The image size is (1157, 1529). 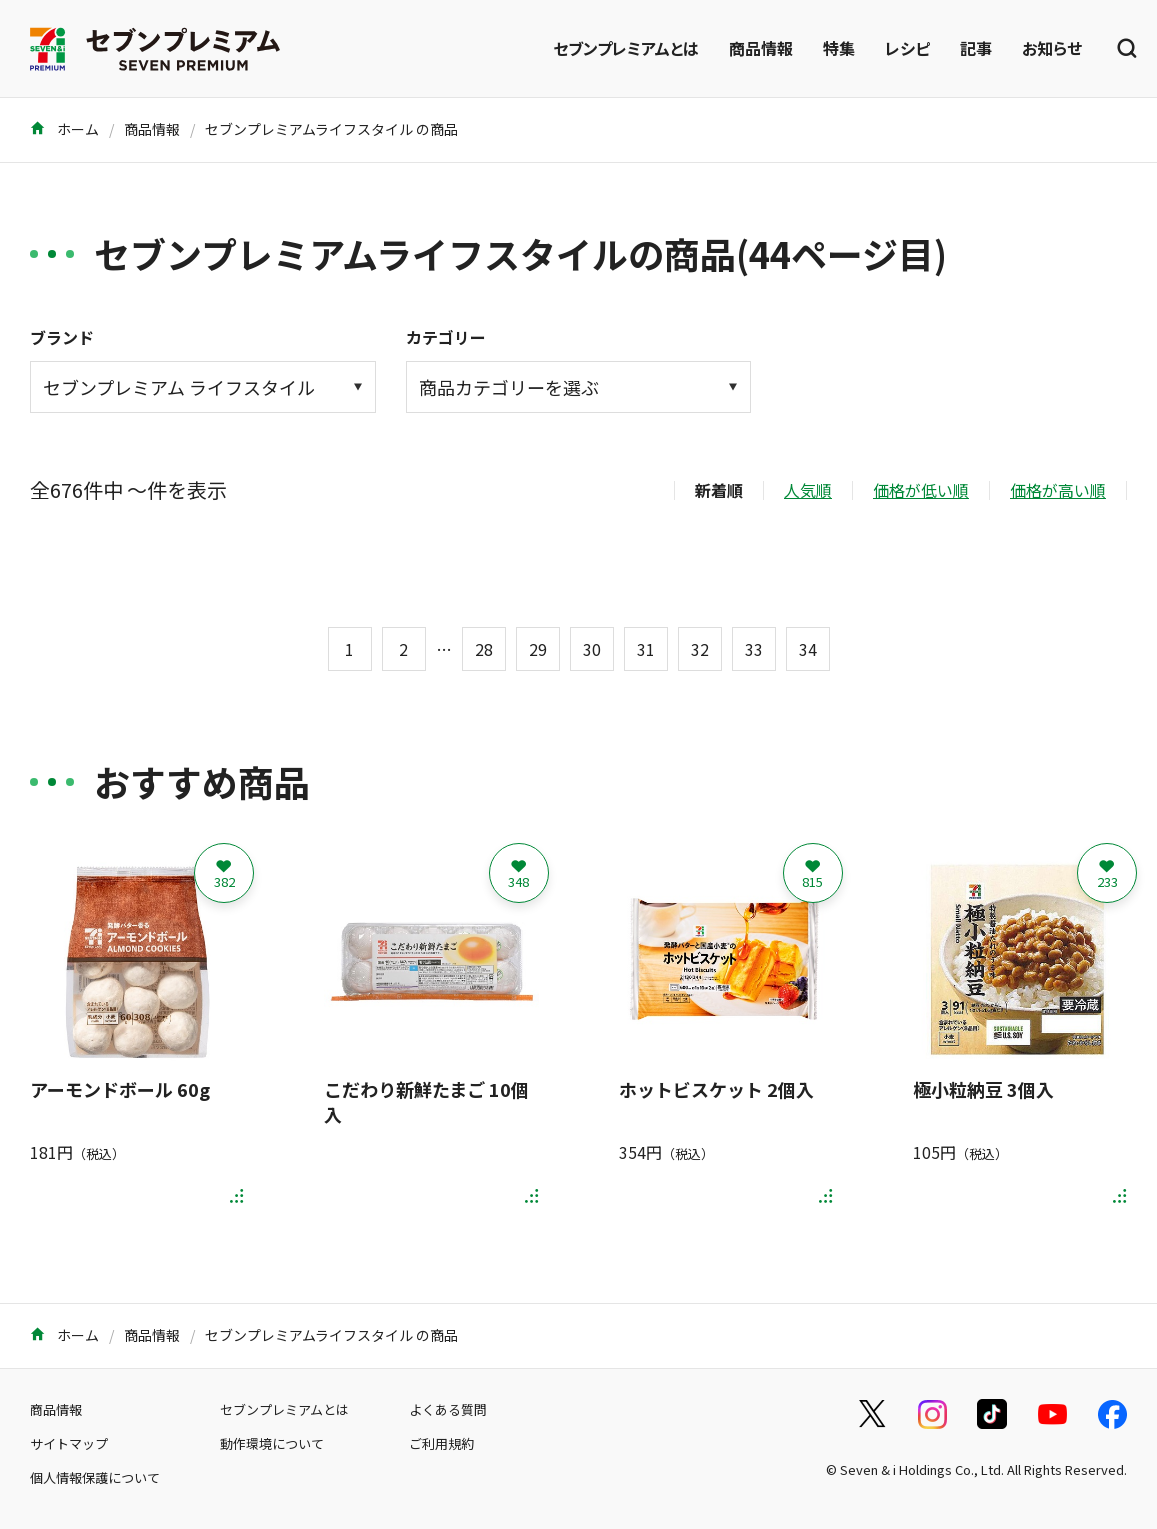 What do you see at coordinates (907, 48) in the screenshot?
I see `レシピ` at bounding box center [907, 48].